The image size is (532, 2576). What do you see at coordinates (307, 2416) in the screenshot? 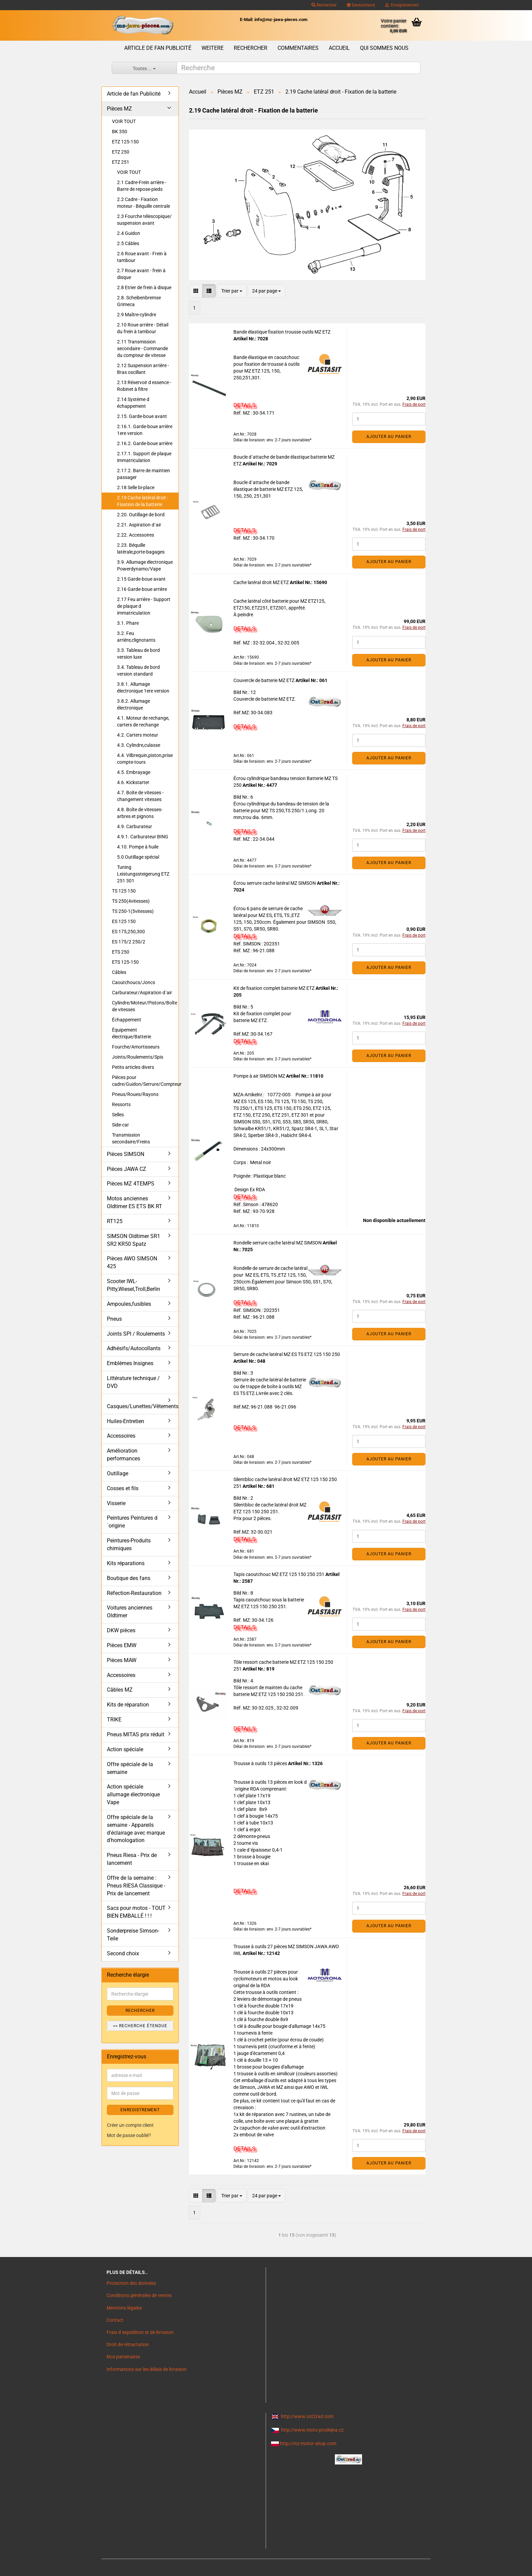
I see `http://www.ost2rad.com` at bounding box center [307, 2416].